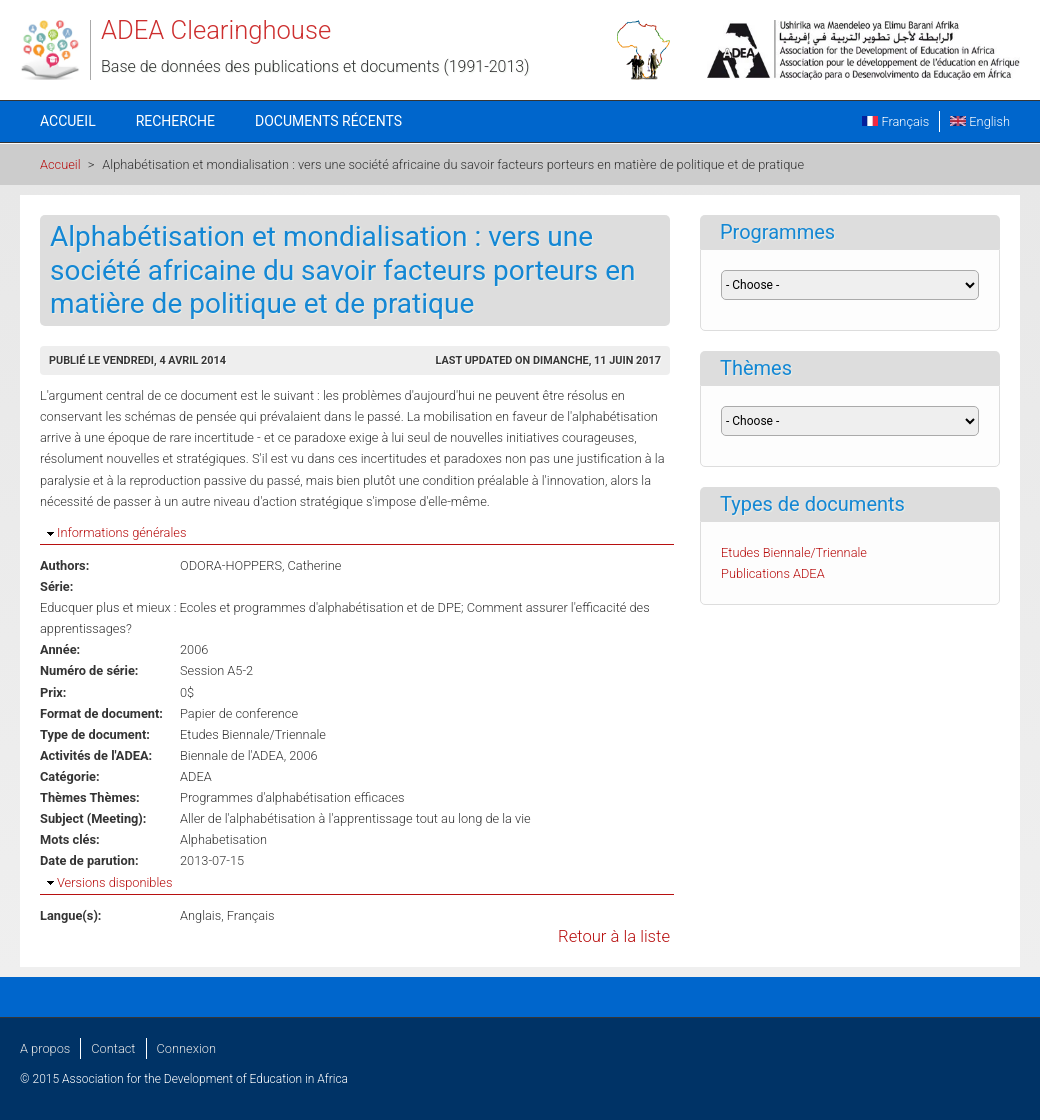  Describe the element at coordinates (175, 121) in the screenshot. I see `Recherche` at that location.